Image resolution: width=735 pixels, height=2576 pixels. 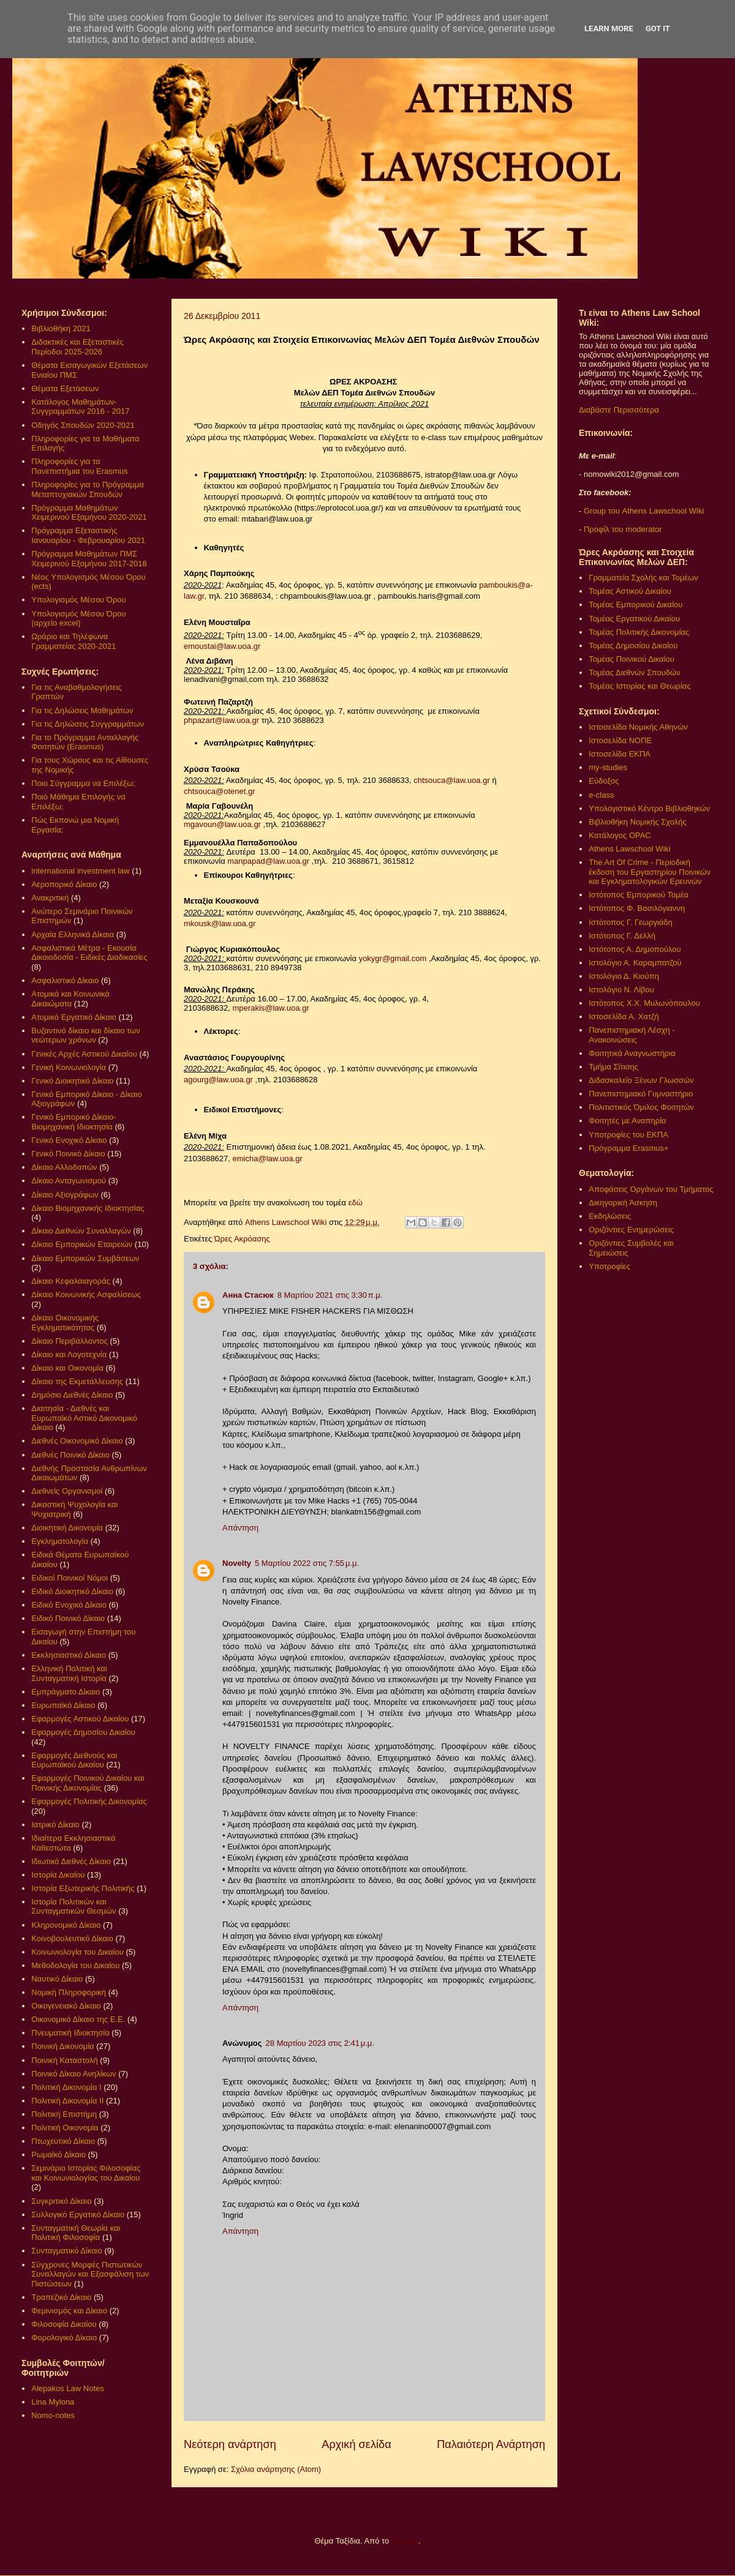 What do you see at coordinates (60, 328) in the screenshot?
I see `Βιβλιοθήκη 2021` at bounding box center [60, 328].